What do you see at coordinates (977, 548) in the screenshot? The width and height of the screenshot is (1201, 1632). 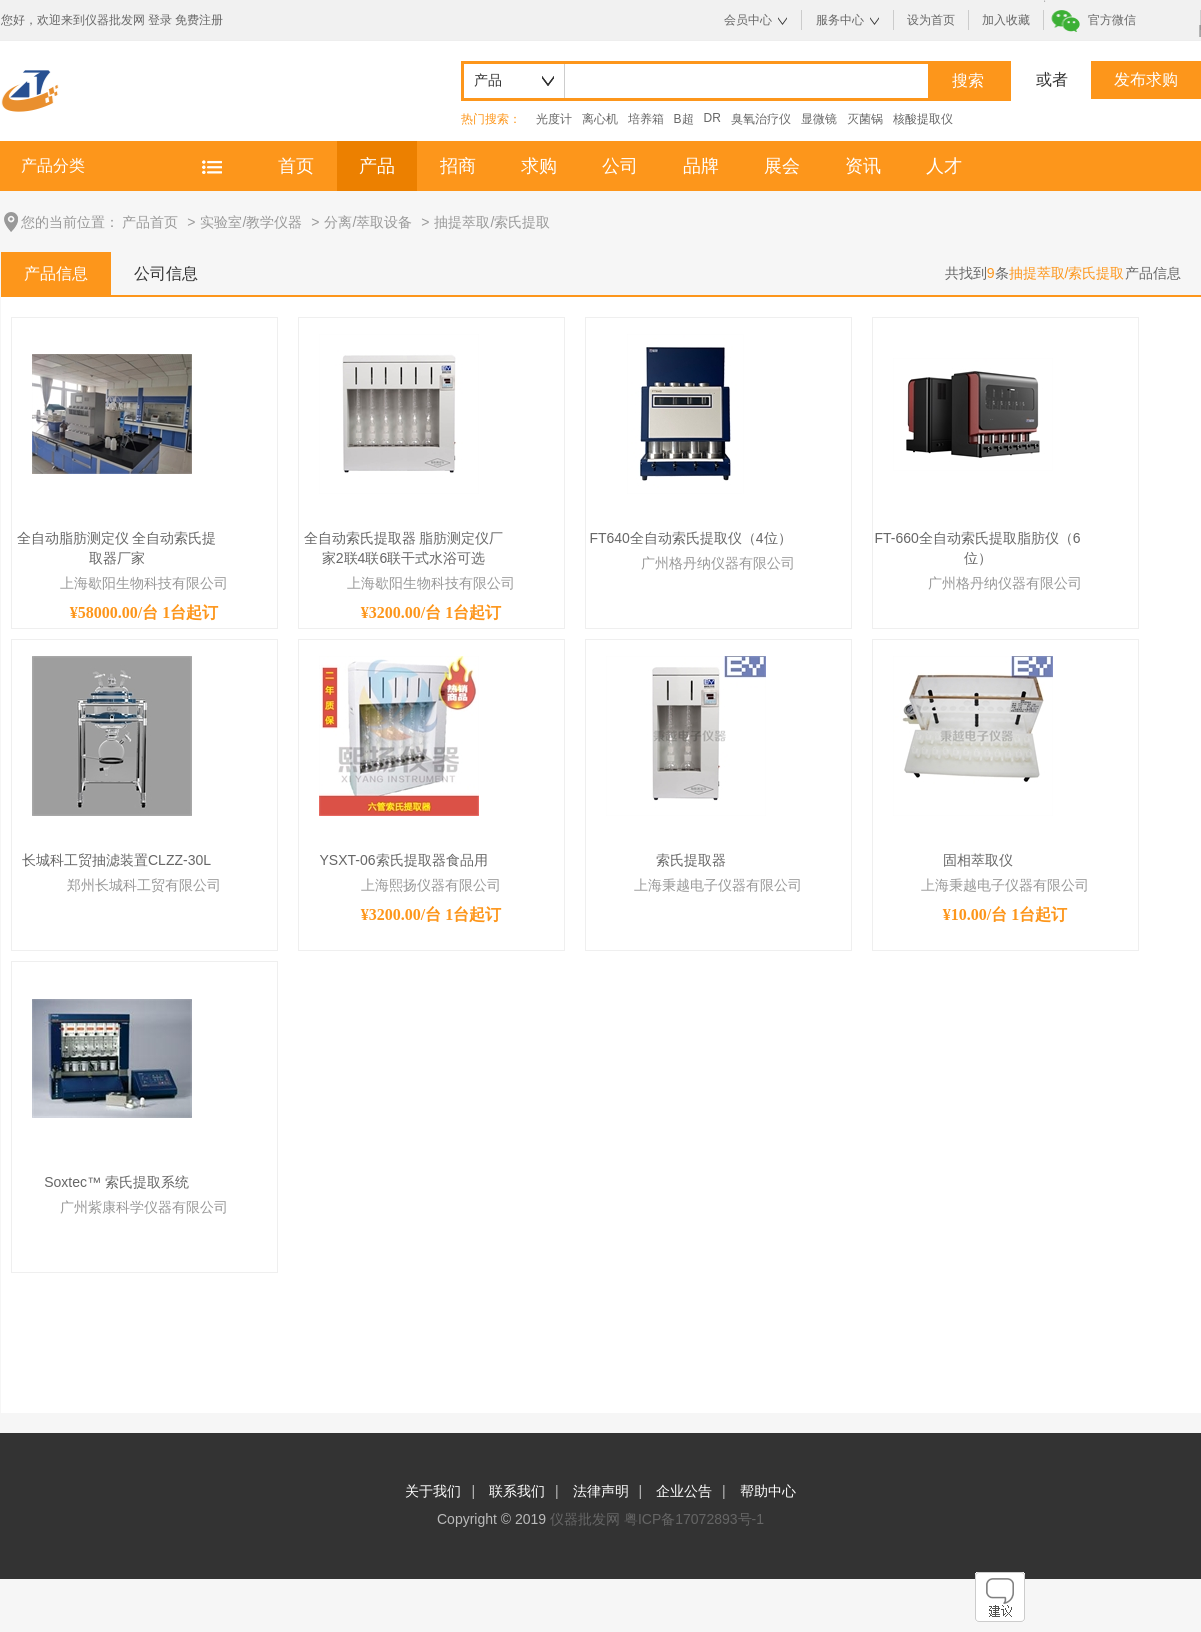 I see `FT-660全自动索氏提取脂肪仪（6位）` at bounding box center [977, 548].